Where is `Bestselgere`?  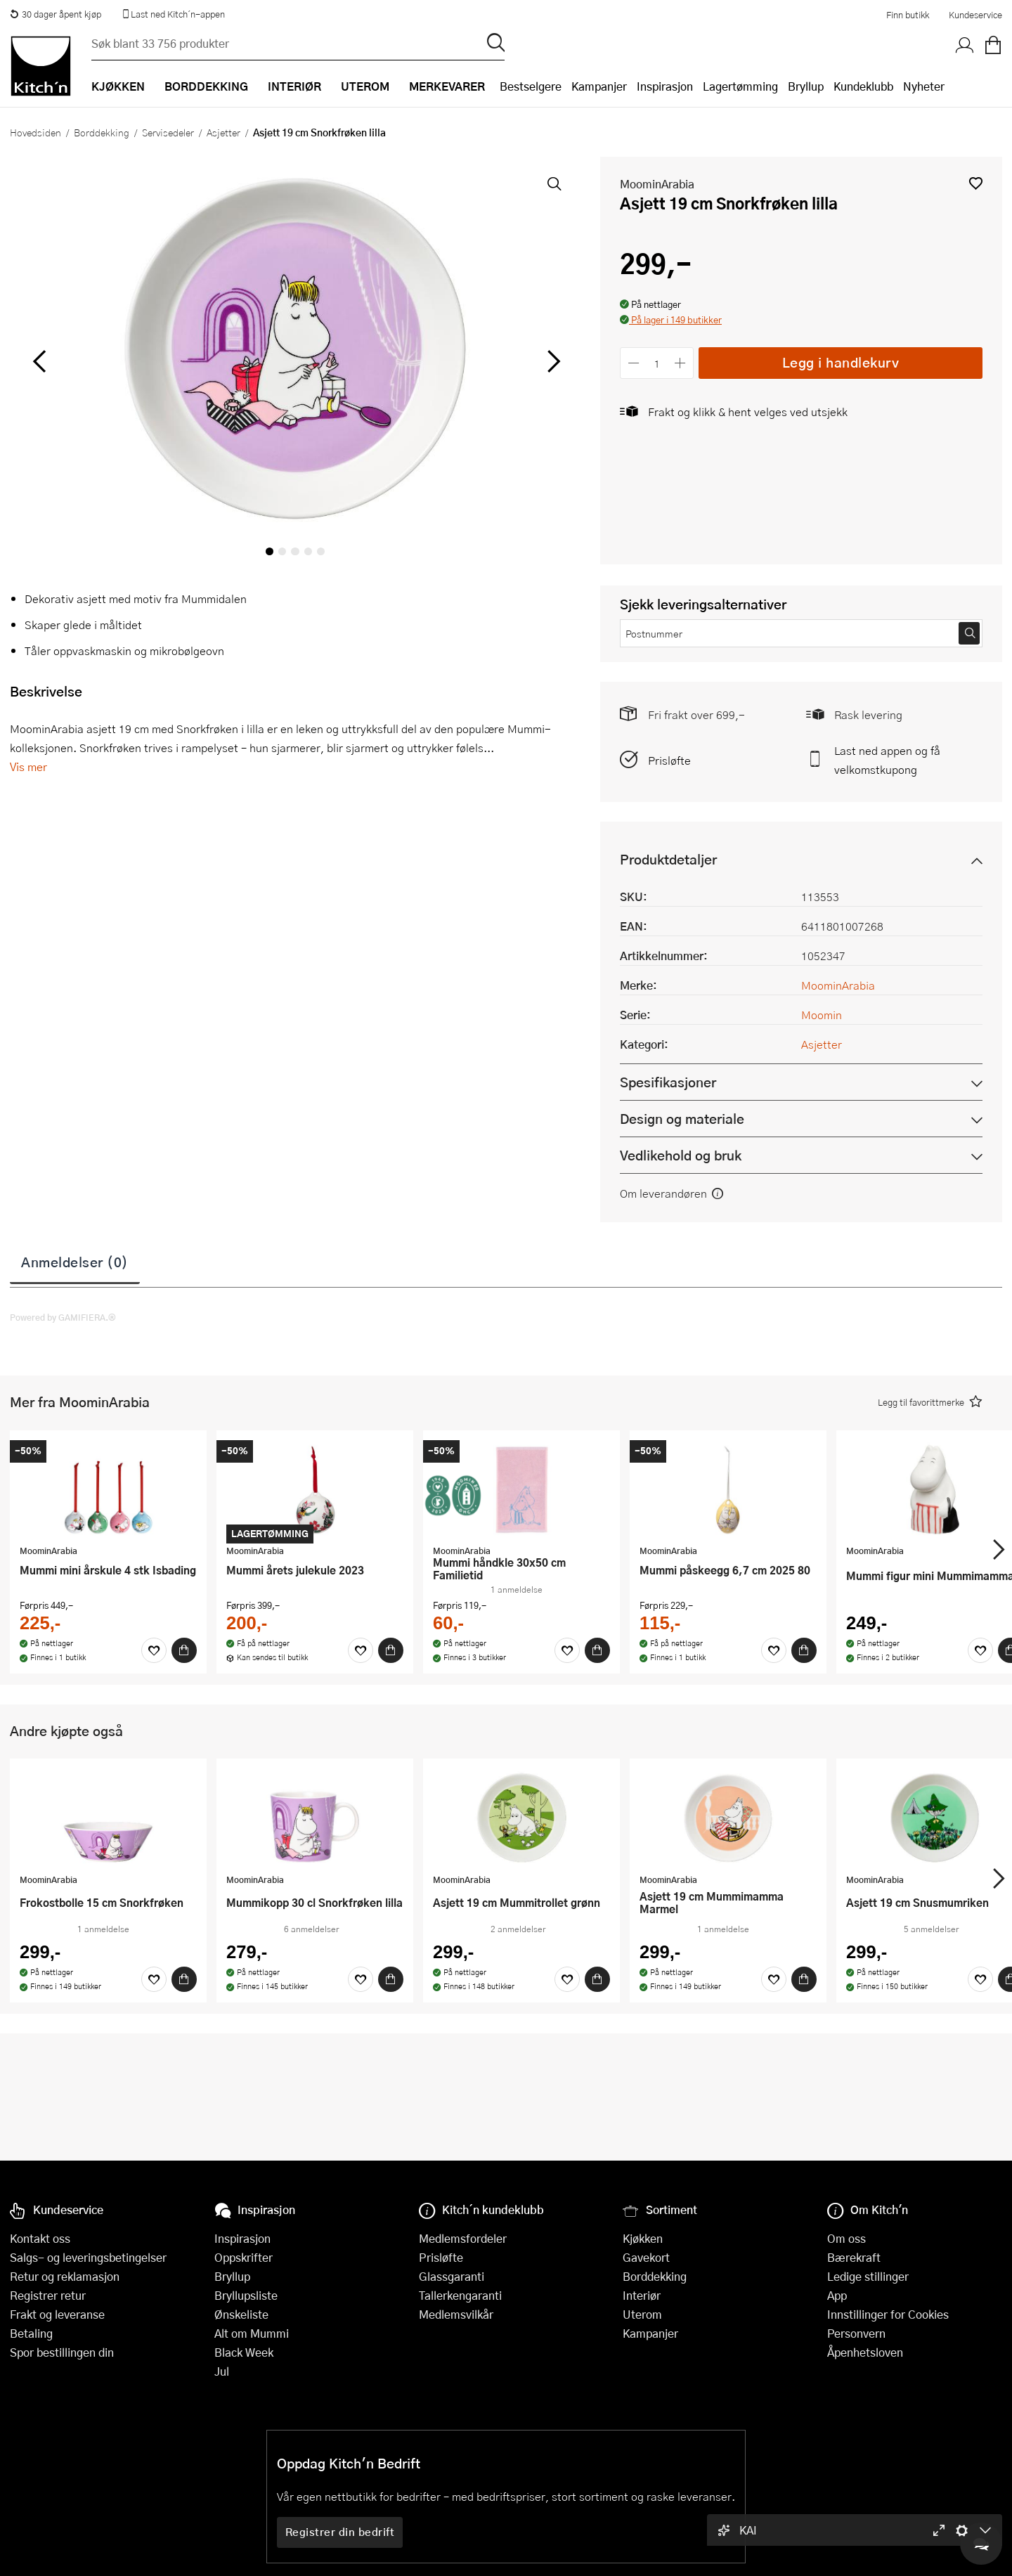
Bestselgere is located at coordinates (531, 86).